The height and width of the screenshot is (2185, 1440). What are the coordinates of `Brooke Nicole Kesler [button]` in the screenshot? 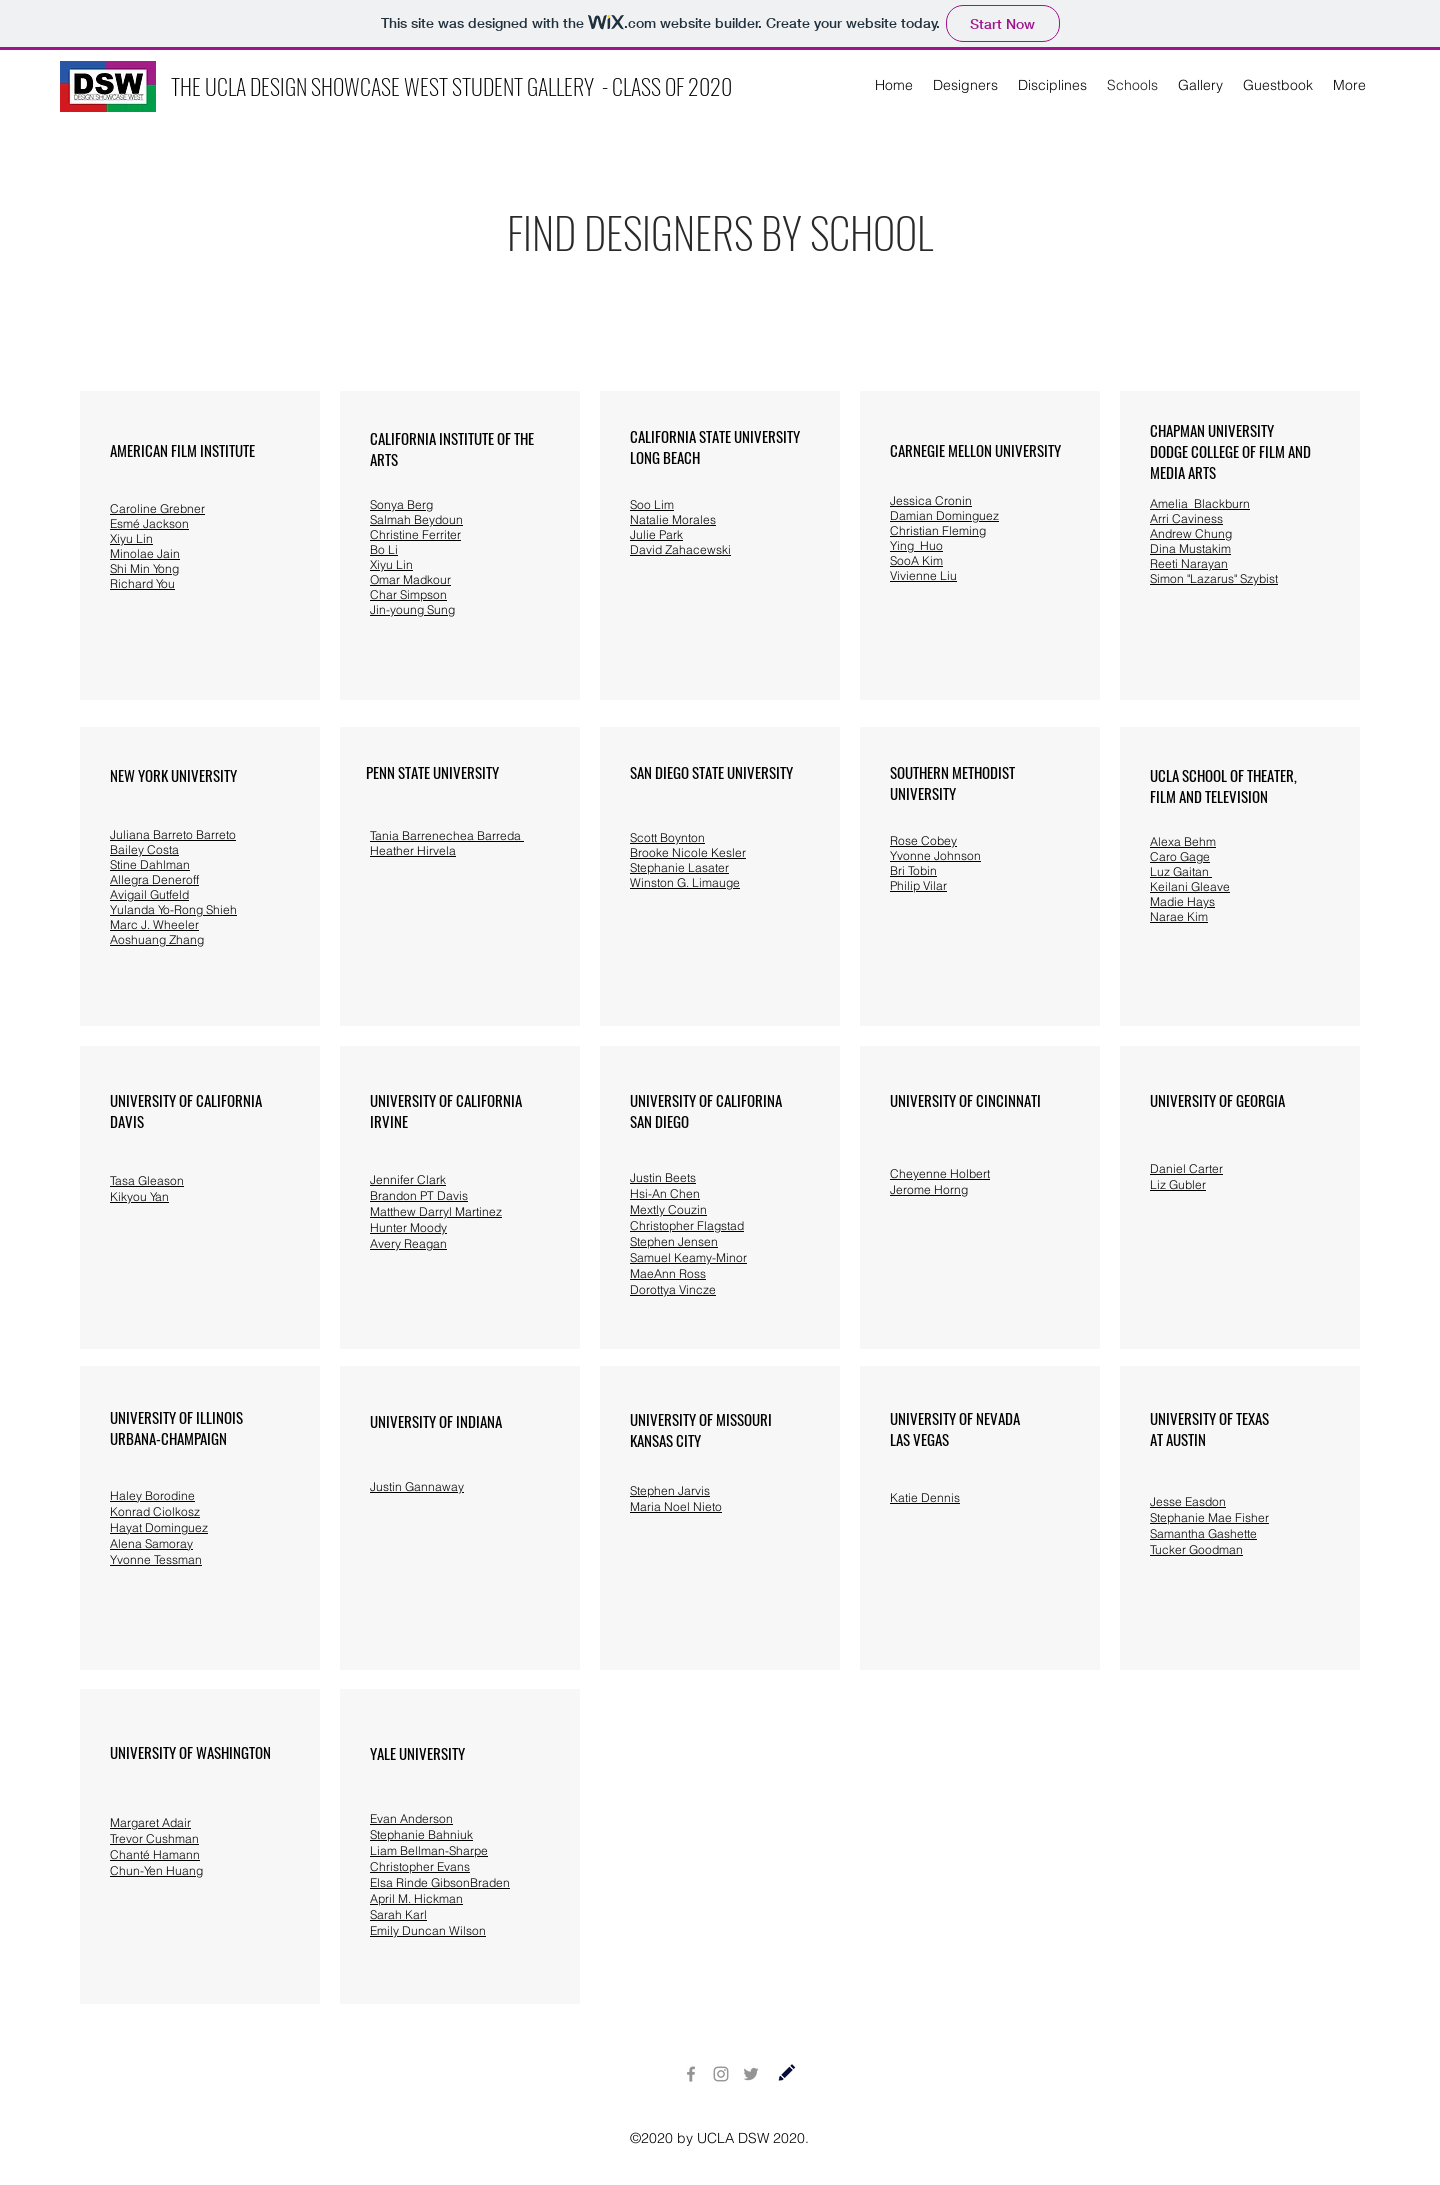 It's located at (688, 852).